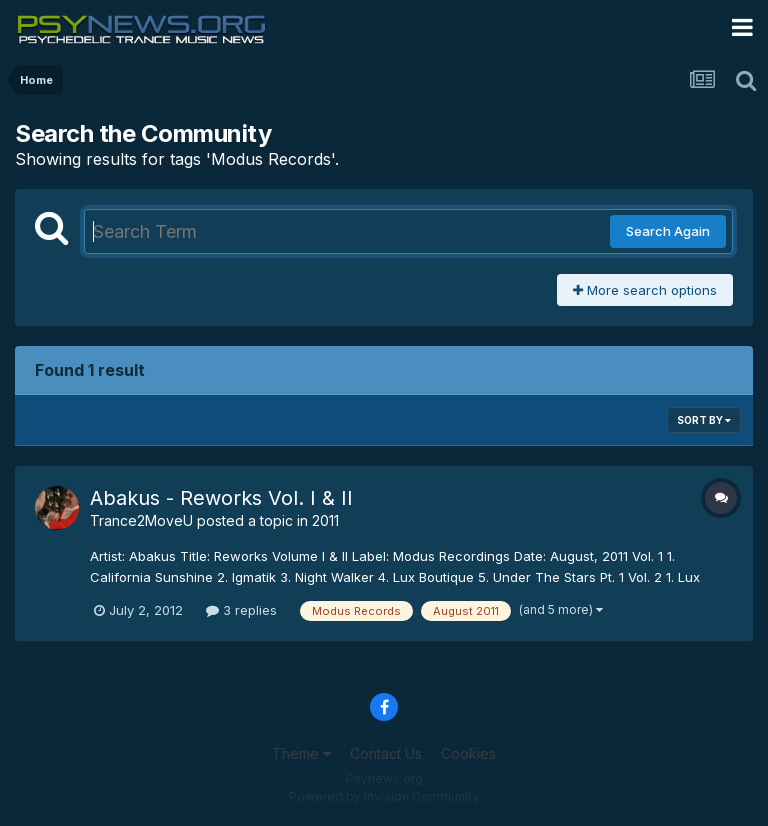  Describe the element at coordinates (325, 520) in the screenshot. I see `2011` at that location.